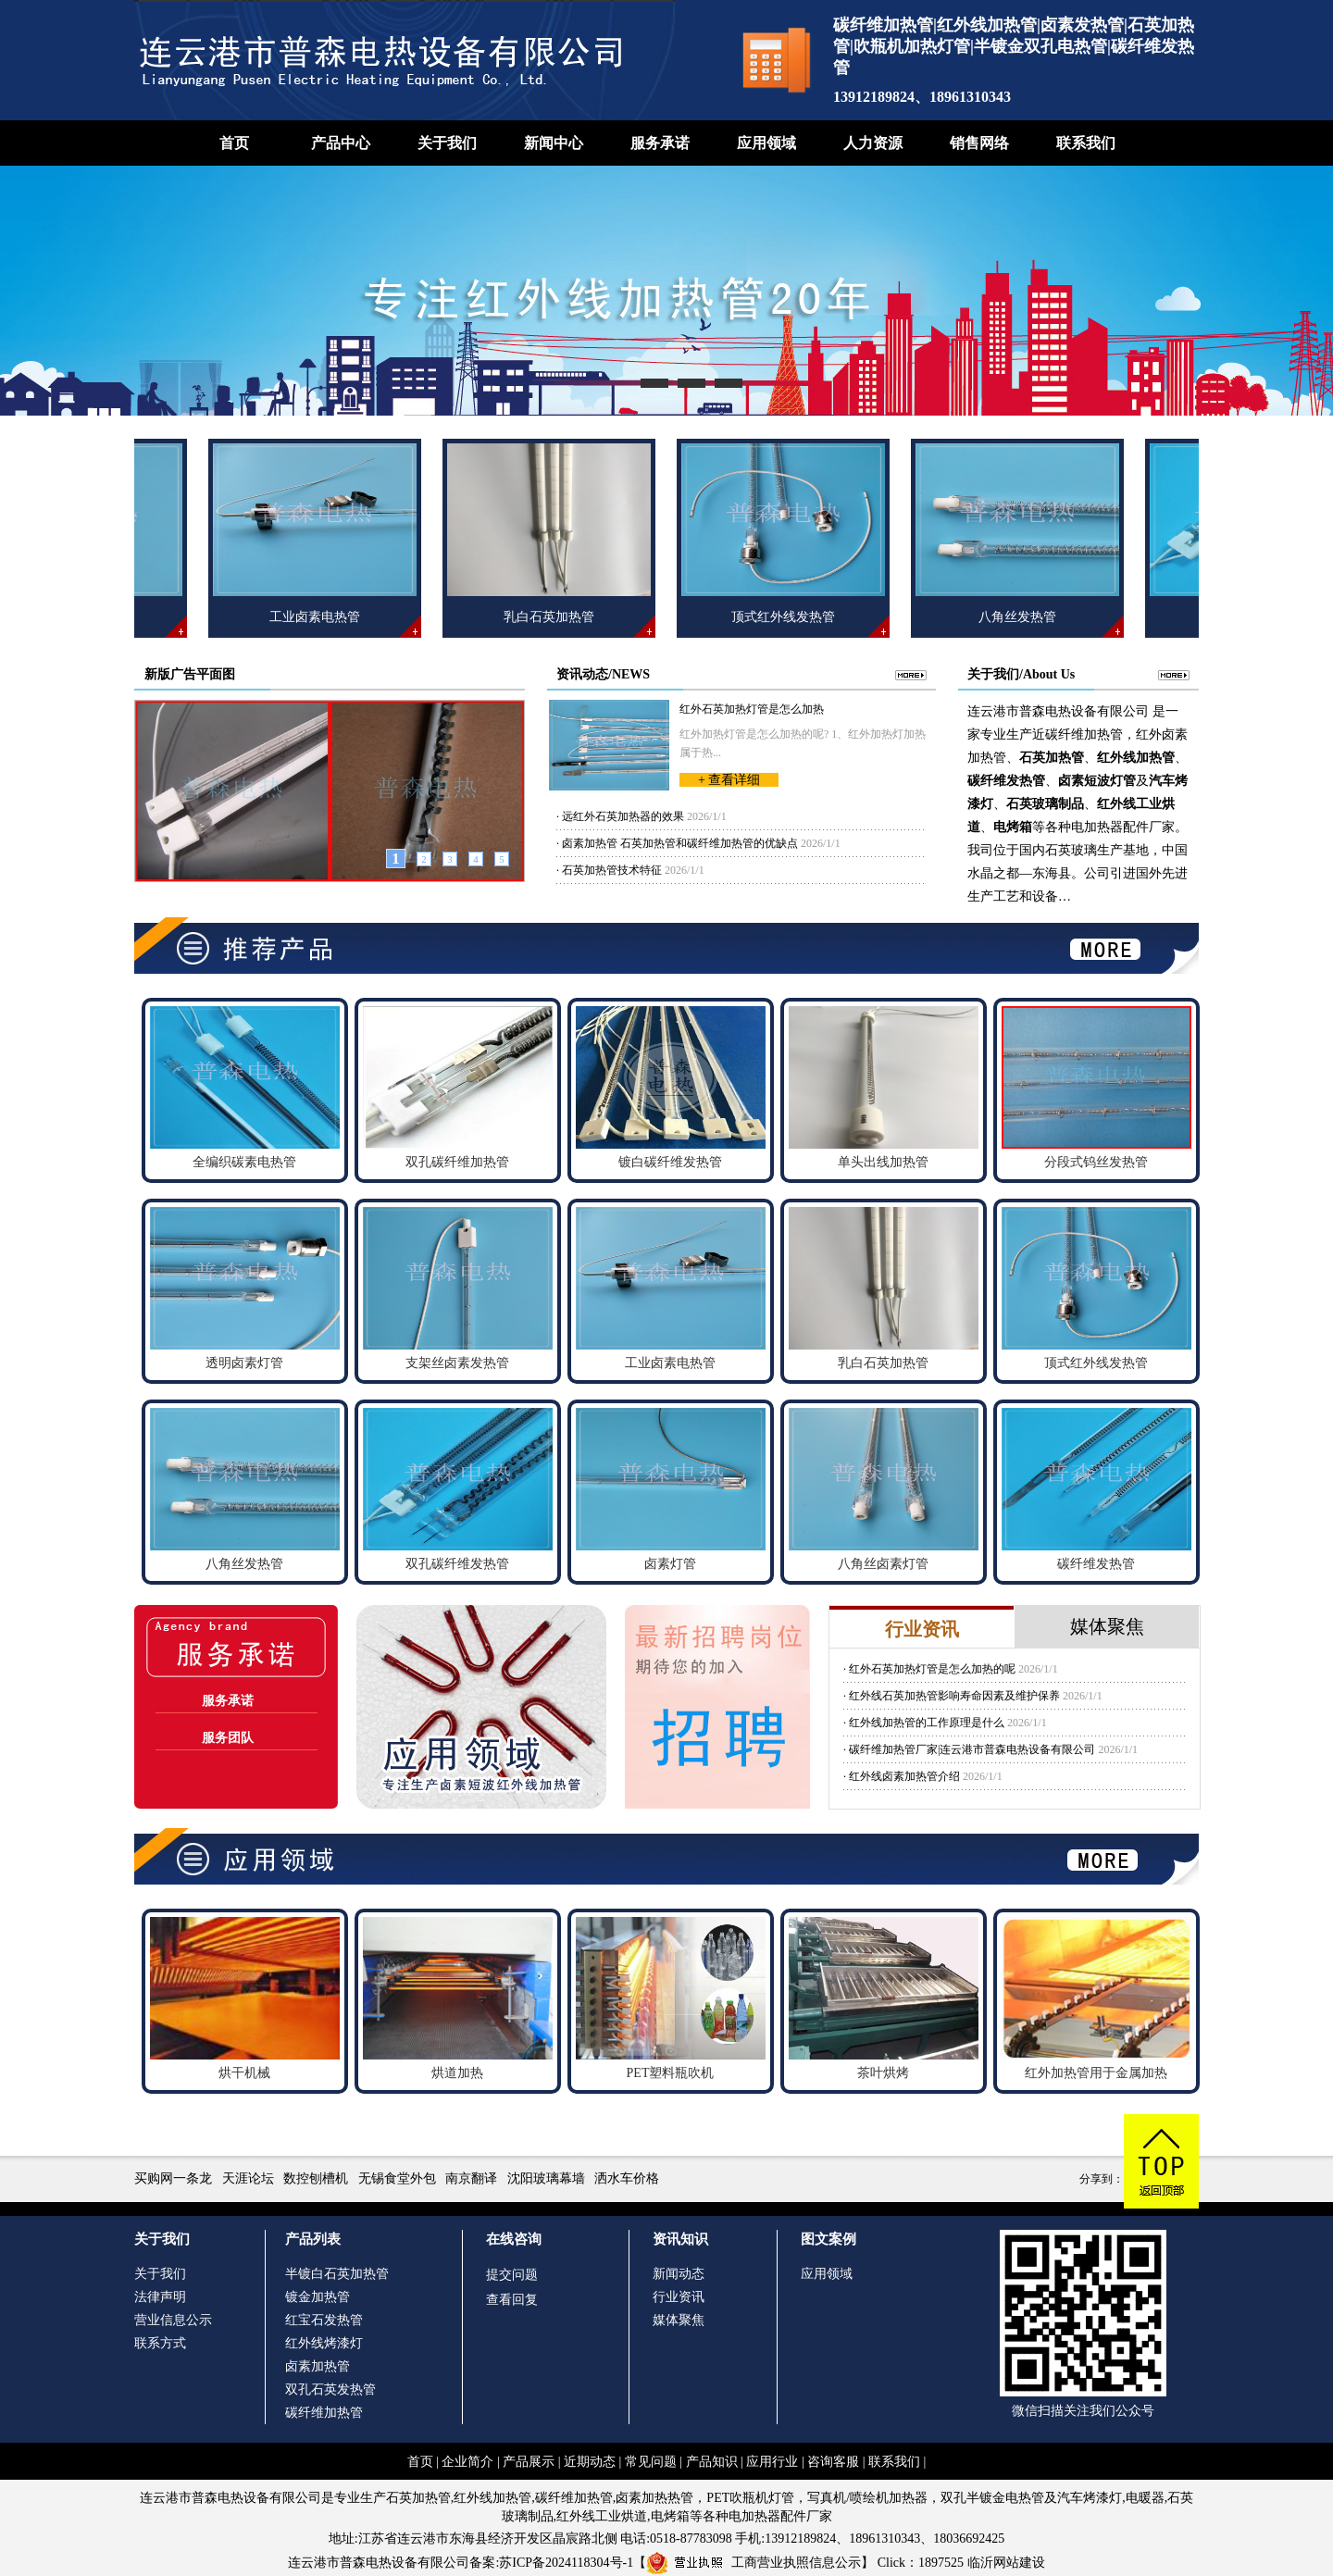 The image size is (1333, 2576). Describe the element at coordinates (678, 2320) in the screenshot. I see `媒体聚焦` at that location.